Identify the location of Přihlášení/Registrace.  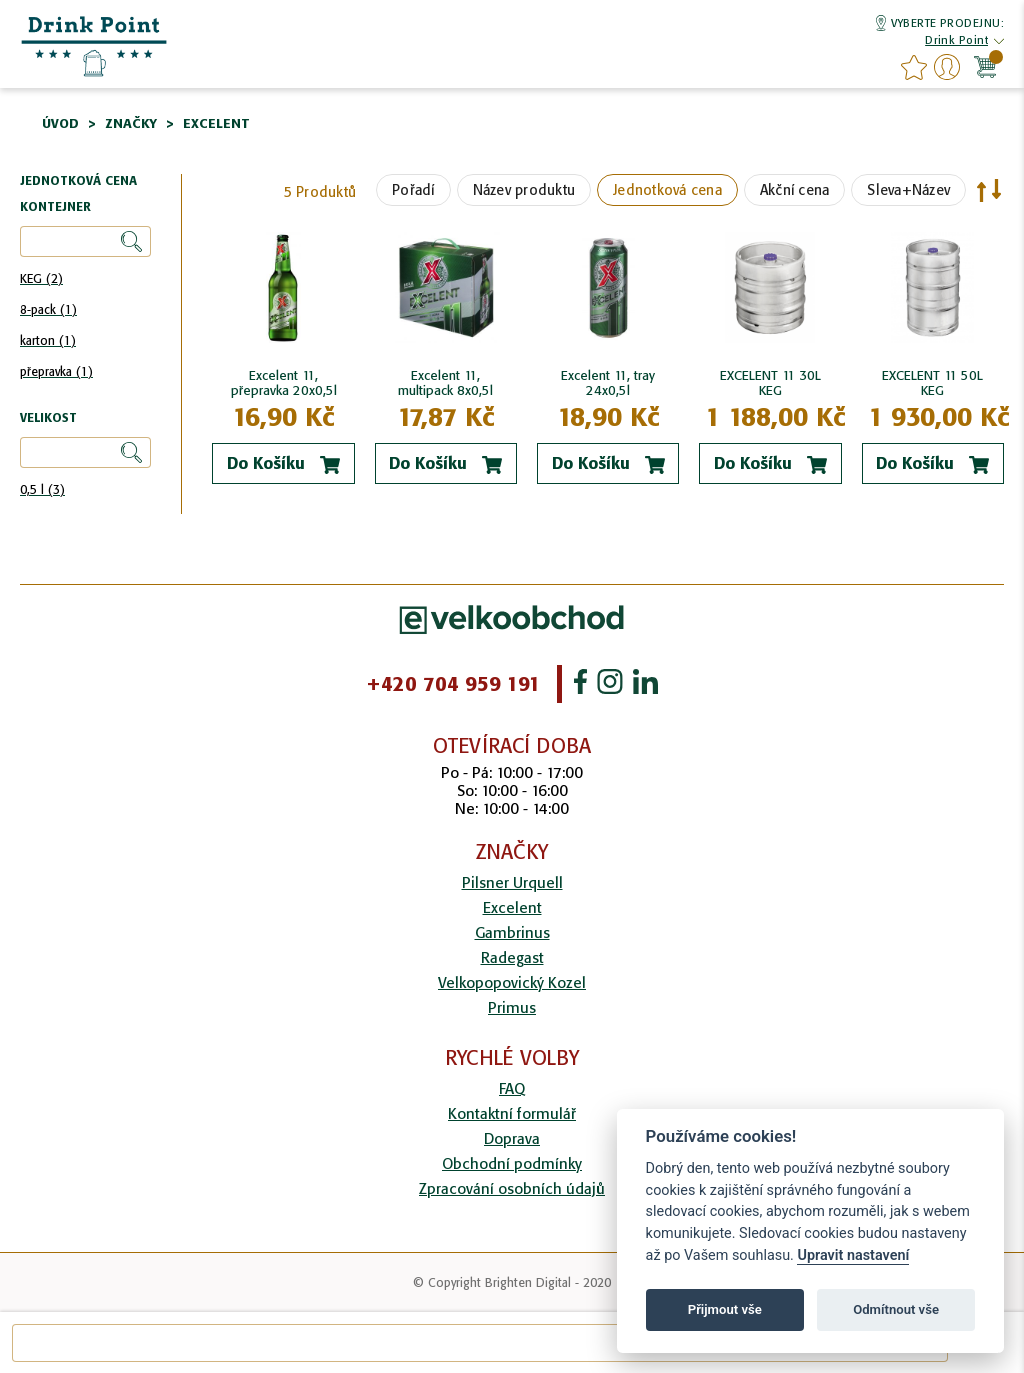
(947, 67).